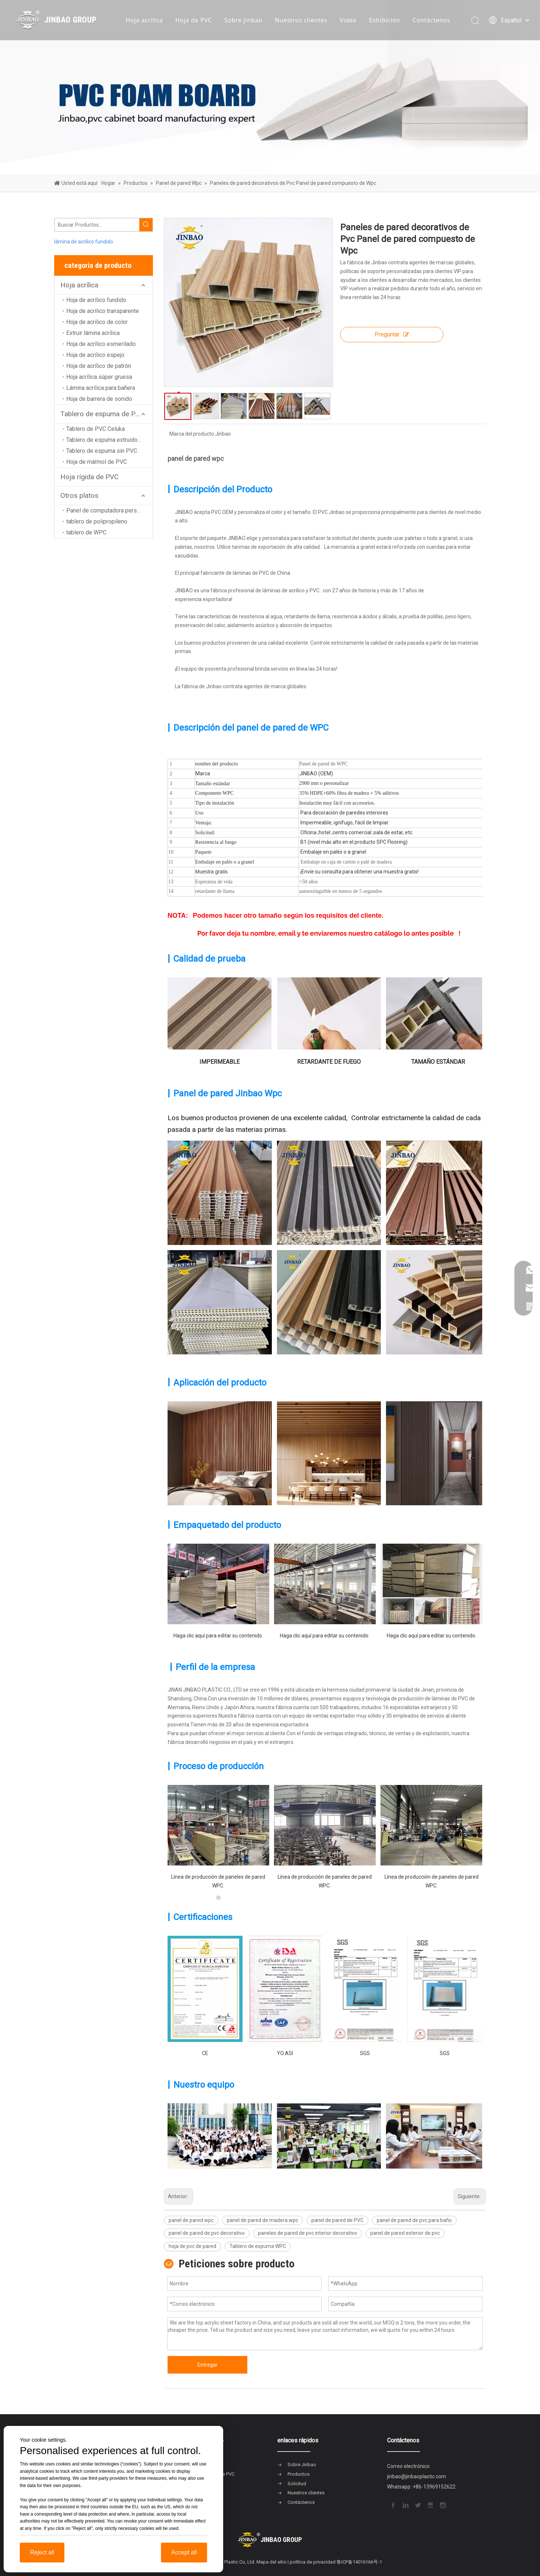  I want to click on Tablero de espuma WPC, so click(257, 2246).